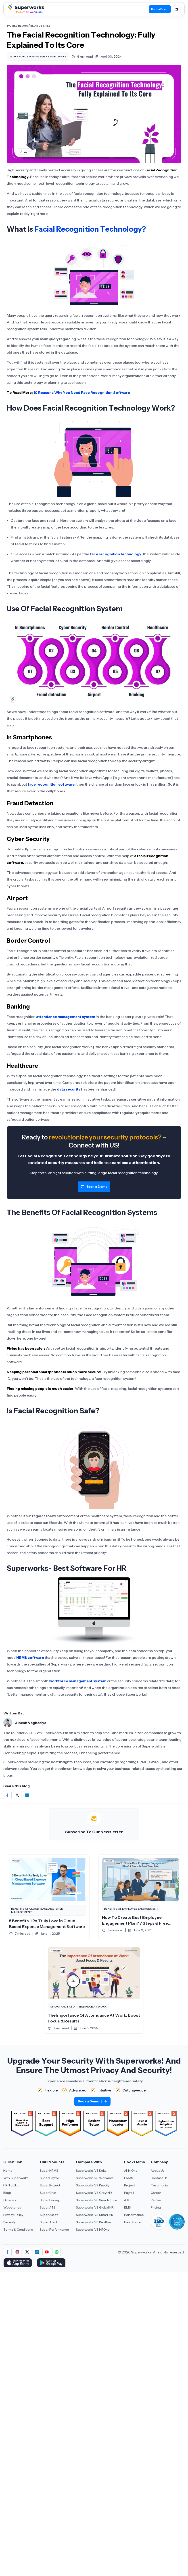 Image resolution: width=188 pixels, height=2576 pixels. I want to click on [Superworks Home], so click(25, 12).